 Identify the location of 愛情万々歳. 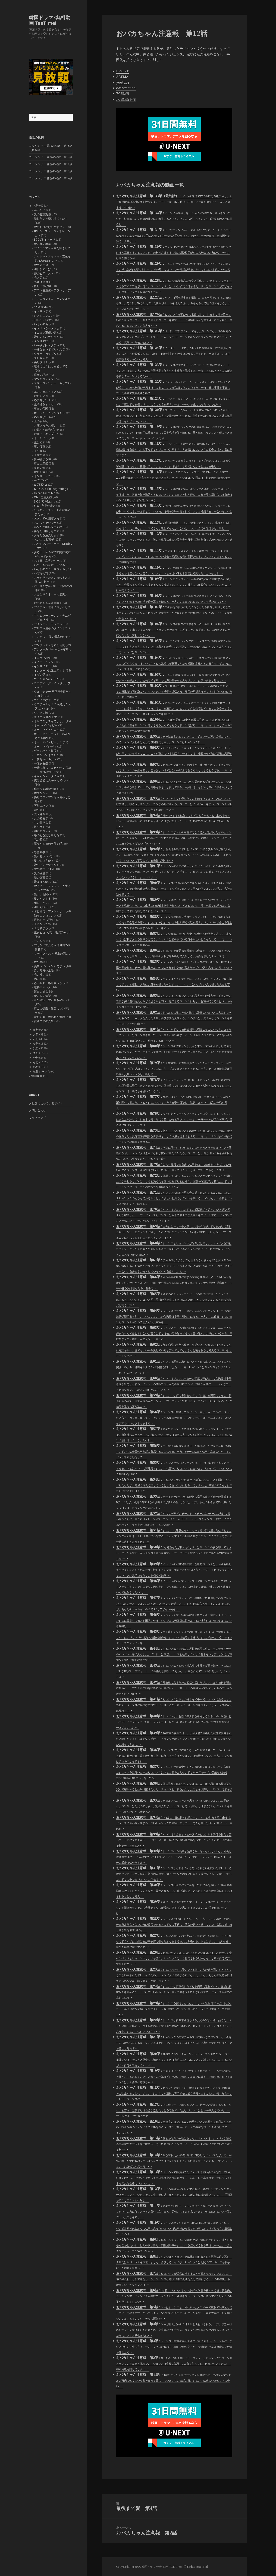
(41, 265).